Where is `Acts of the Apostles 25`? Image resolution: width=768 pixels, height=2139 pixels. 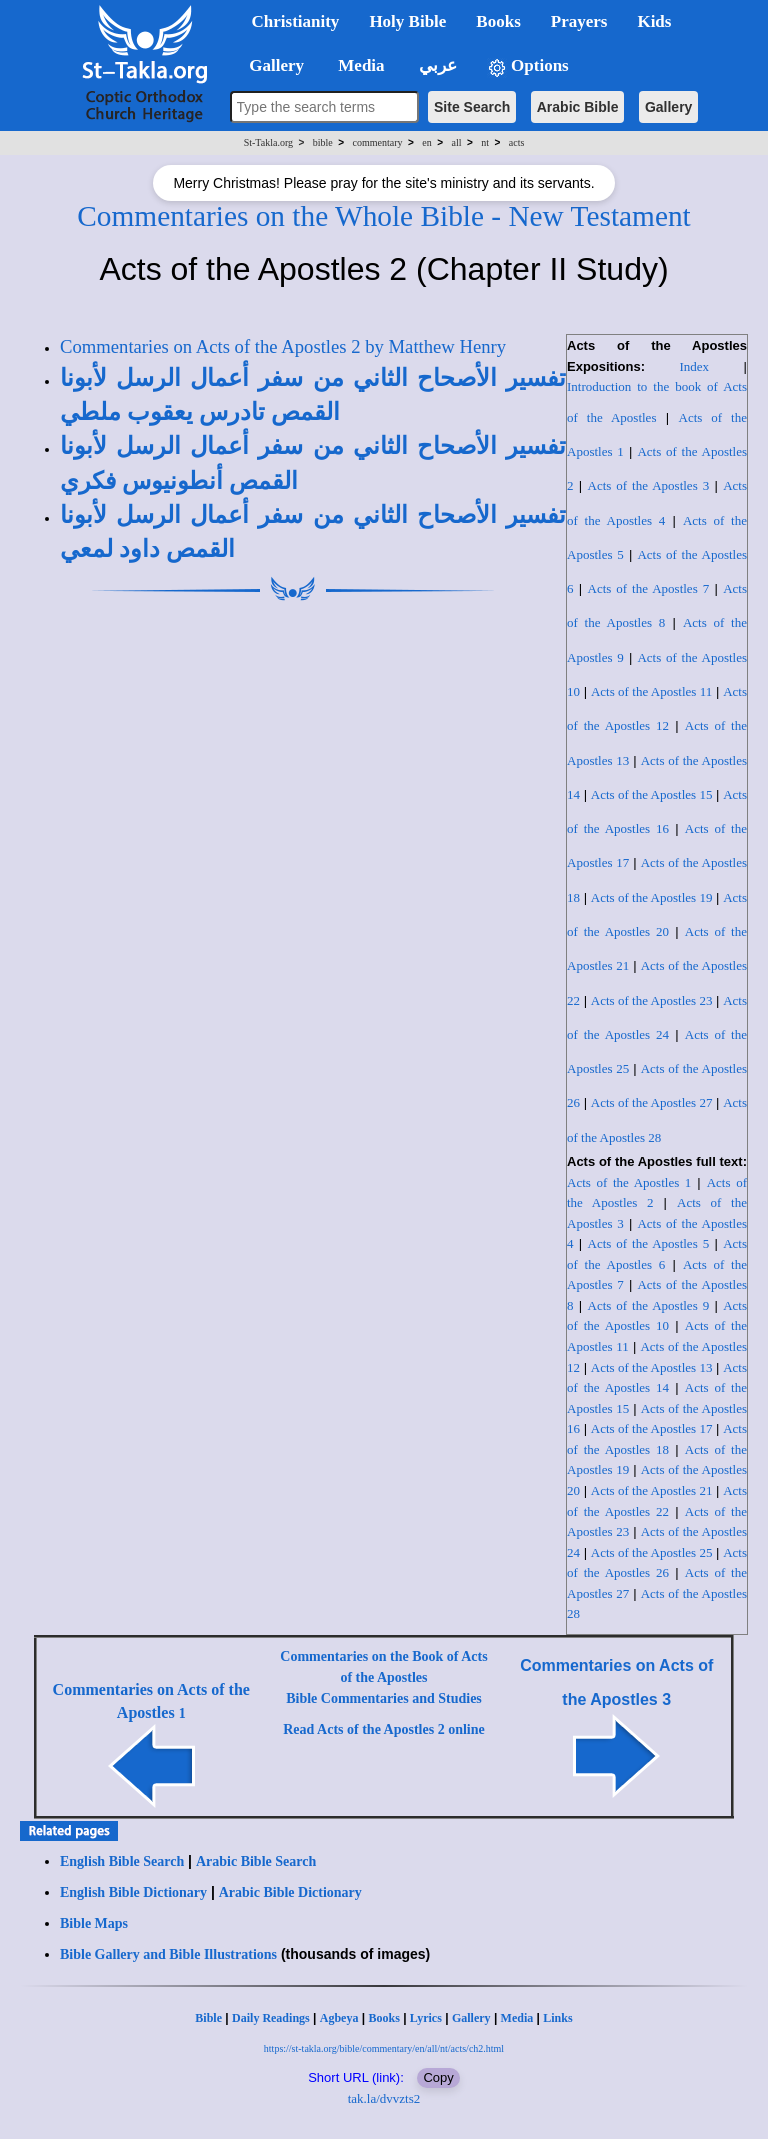
Acts of the Apostles 25 is located at coordinates (652, 1552).